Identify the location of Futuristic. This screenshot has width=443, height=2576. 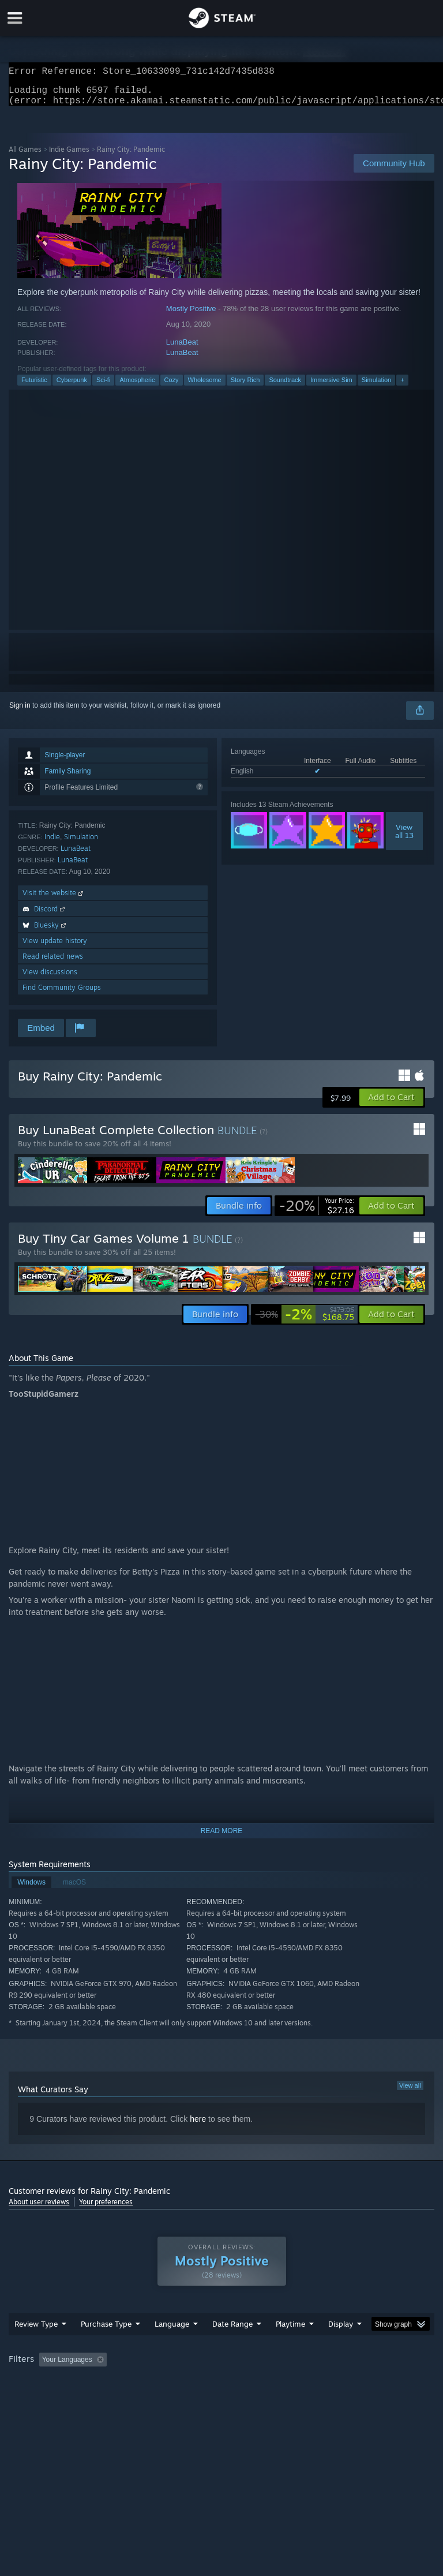
(34, 386).